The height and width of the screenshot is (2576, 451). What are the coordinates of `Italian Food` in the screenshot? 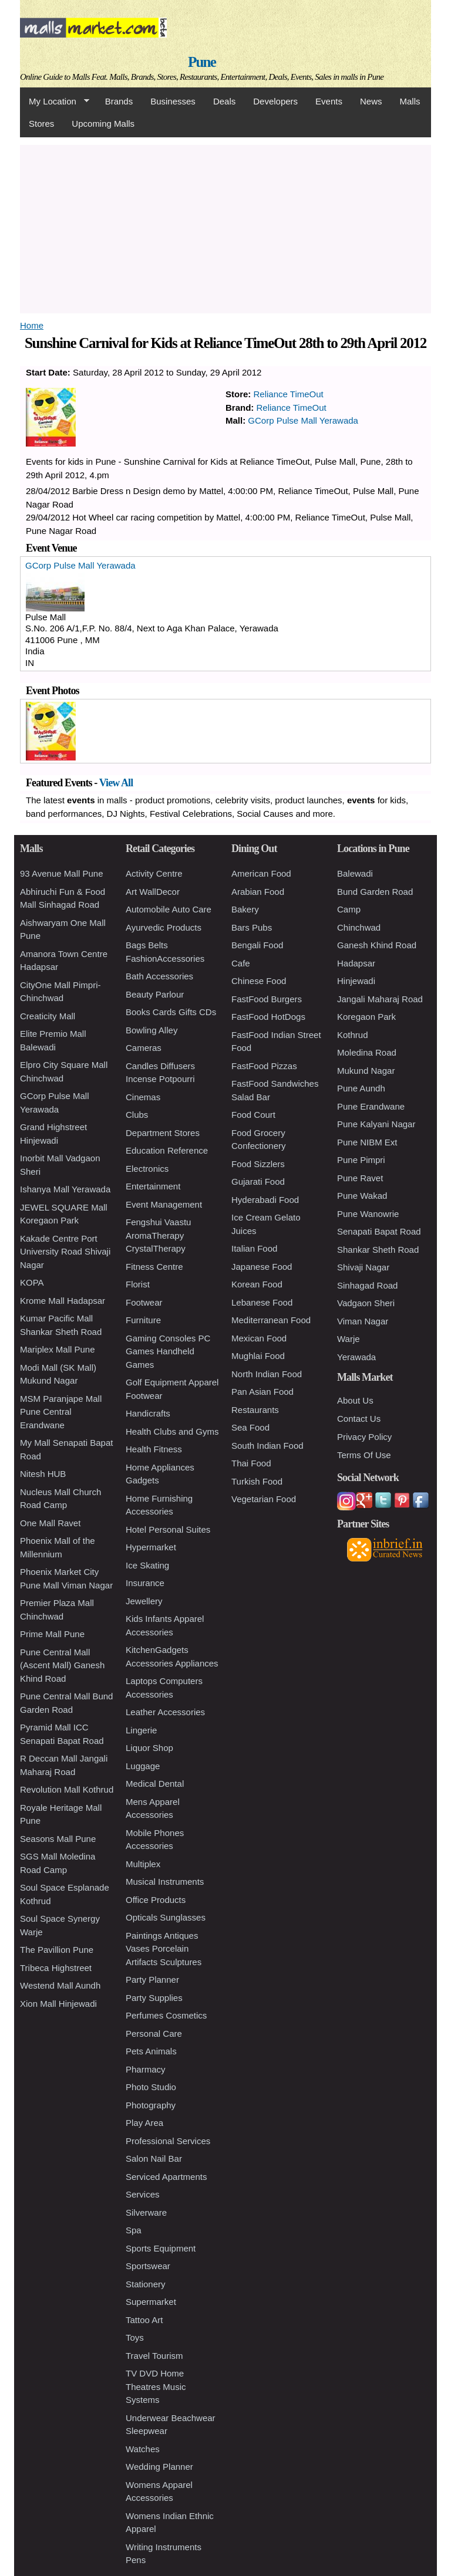 It's located at (254, 1248).